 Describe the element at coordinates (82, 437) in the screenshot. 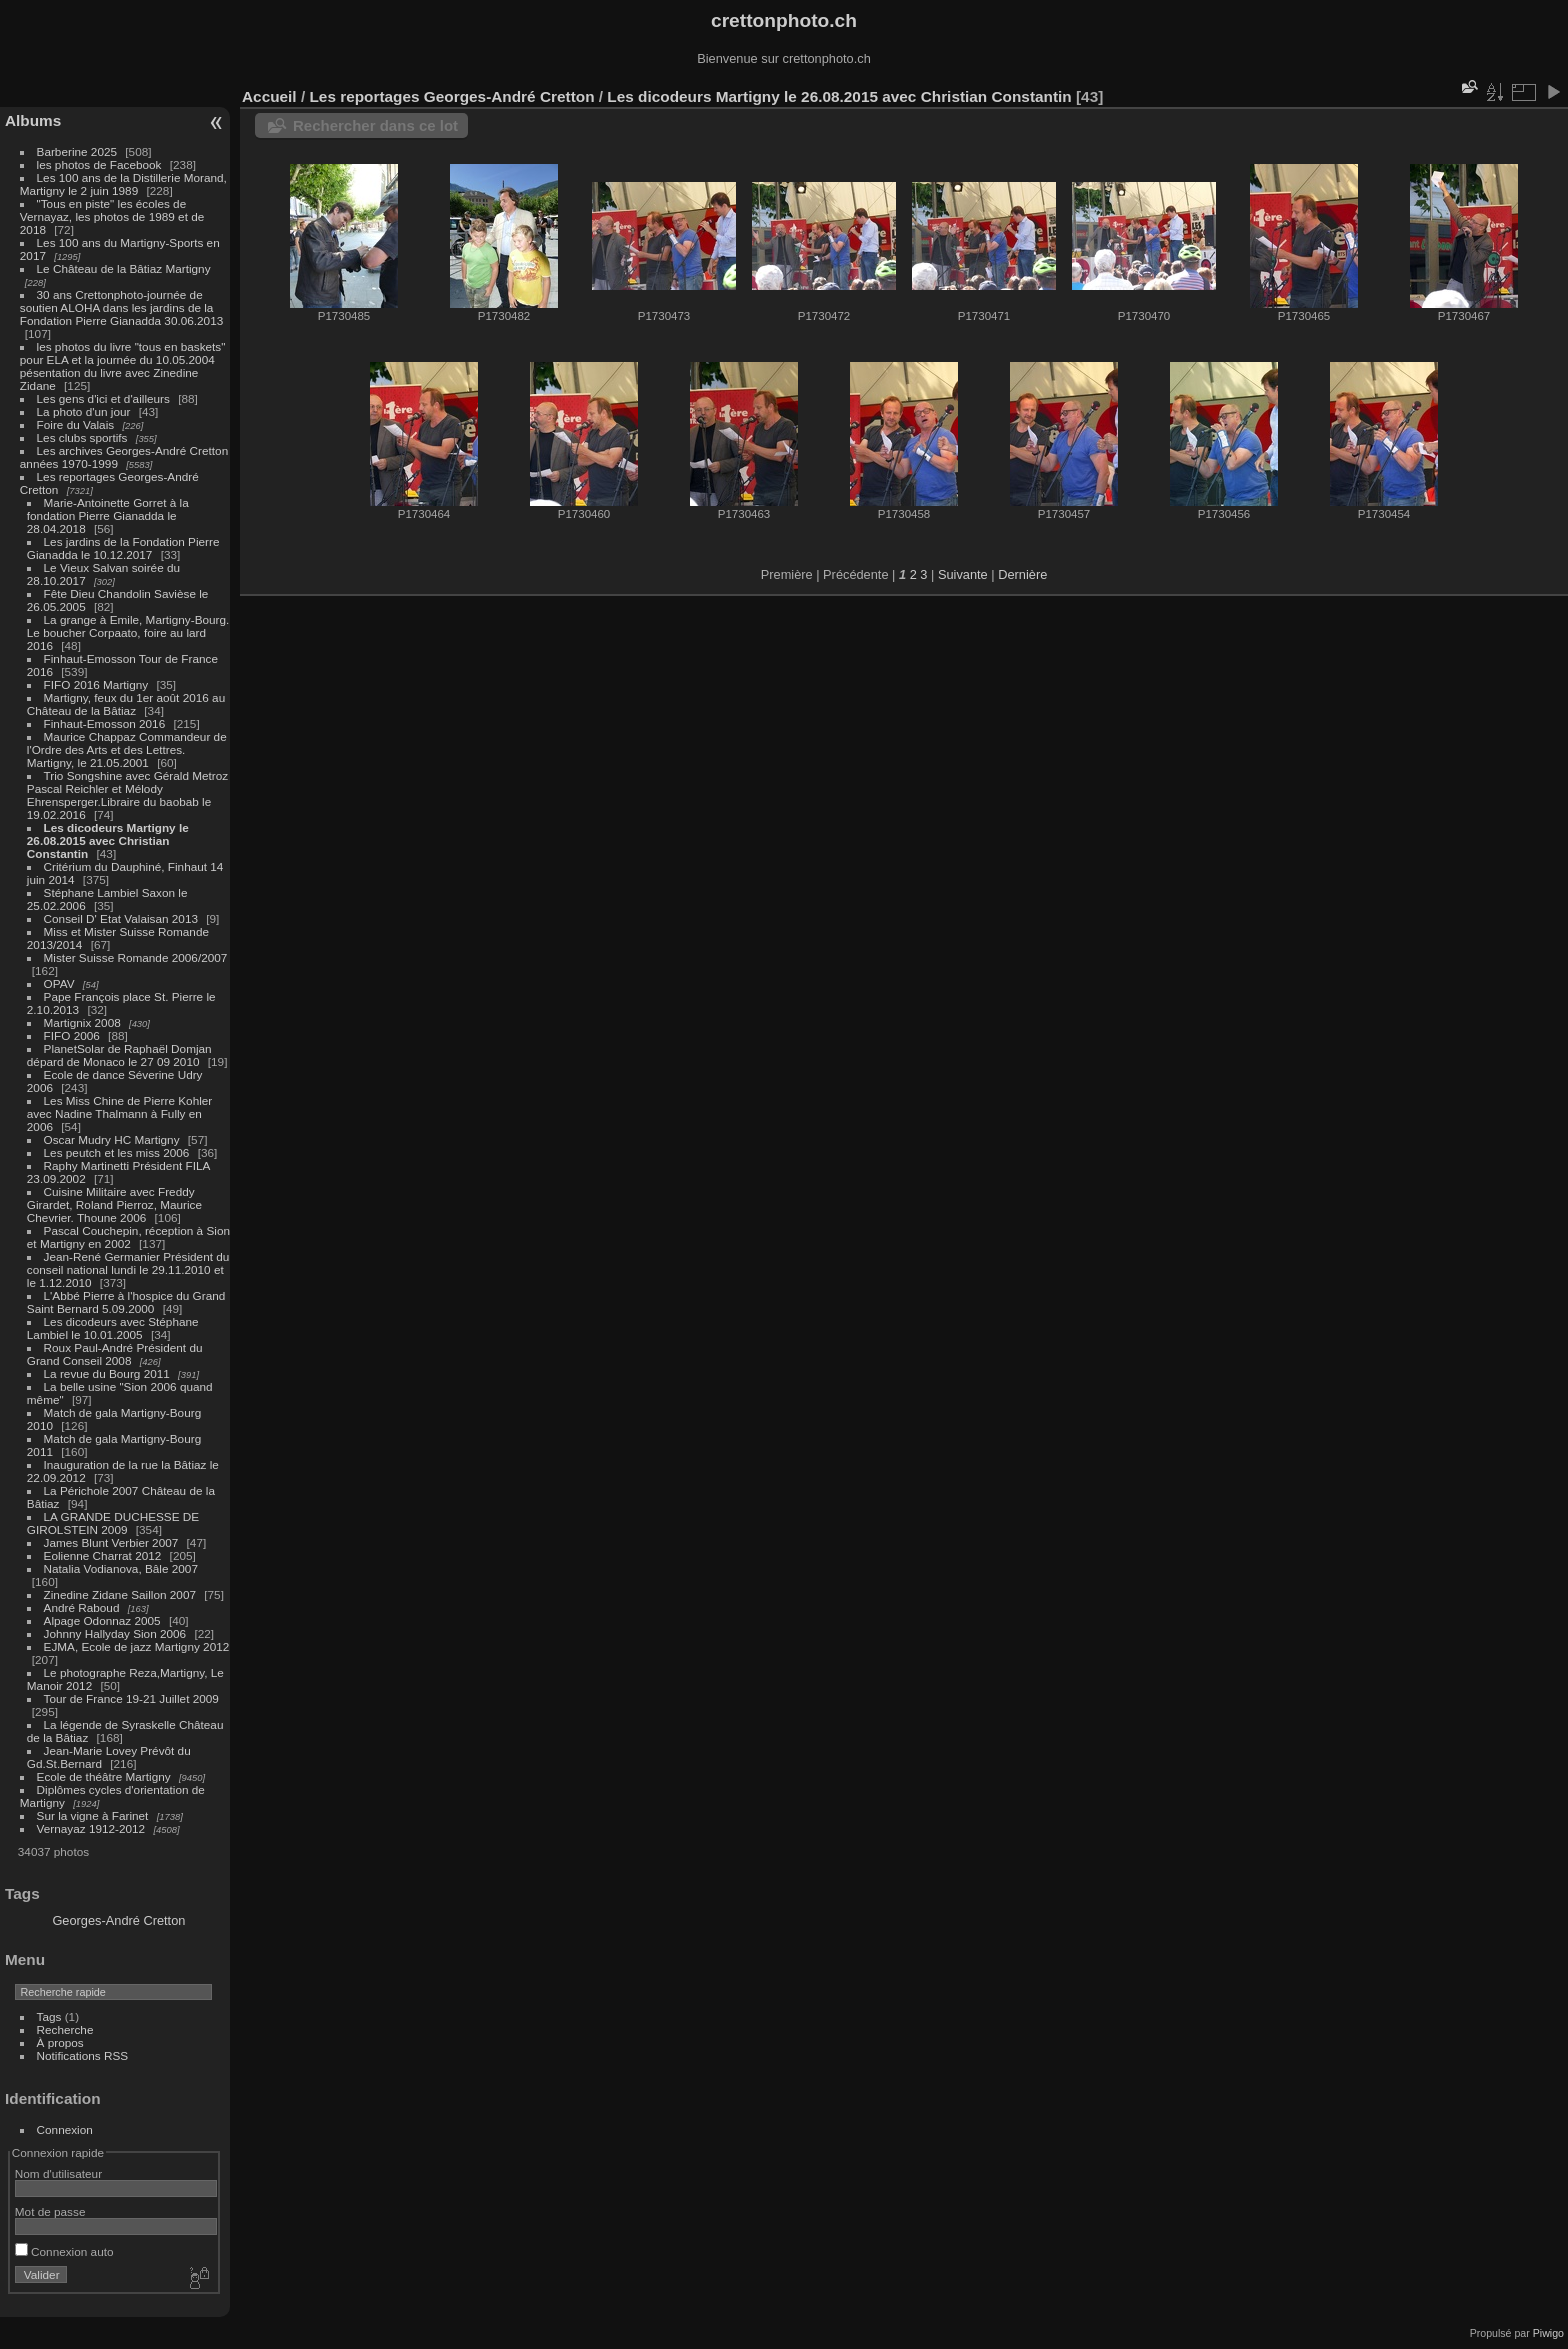

I see `Les clubs sportifs` at that location.